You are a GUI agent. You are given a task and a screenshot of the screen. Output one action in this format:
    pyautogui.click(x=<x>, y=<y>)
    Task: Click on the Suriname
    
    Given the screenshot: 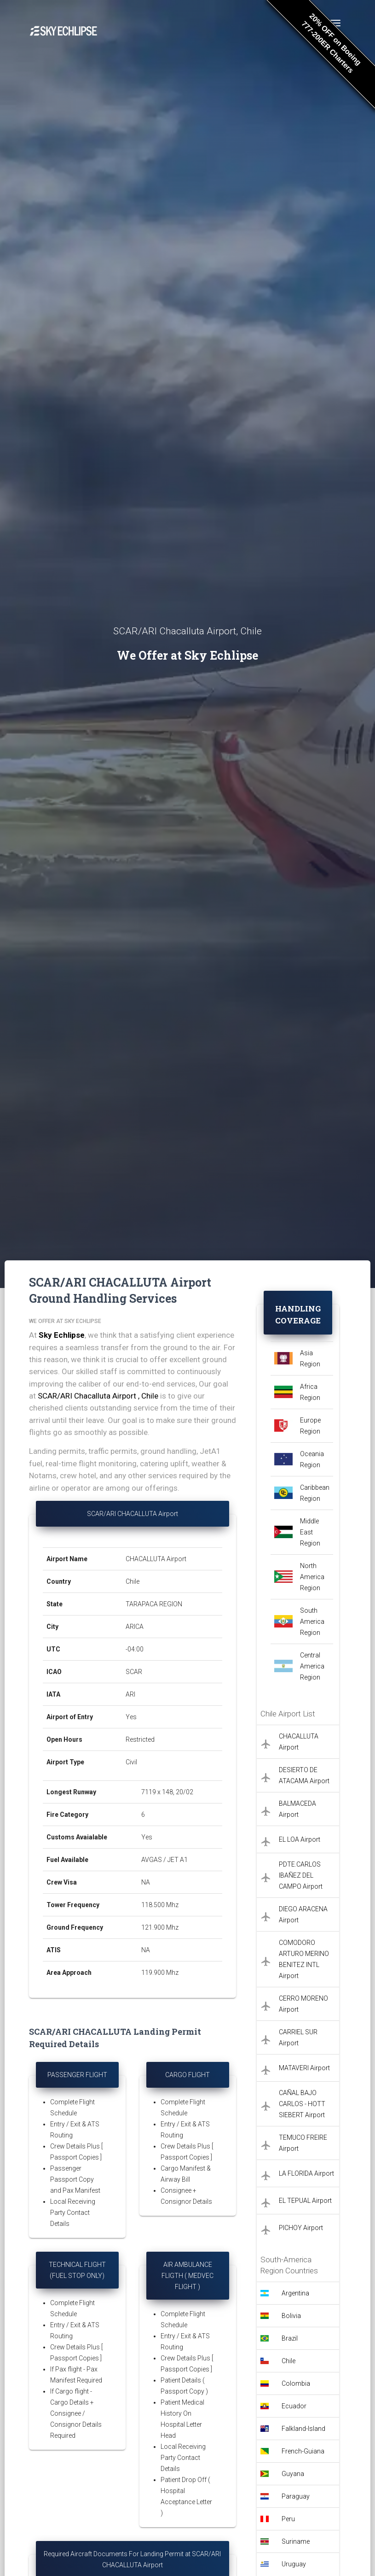 What is the action you would take?
    pyautogui.click(x=296, y=2541)
    